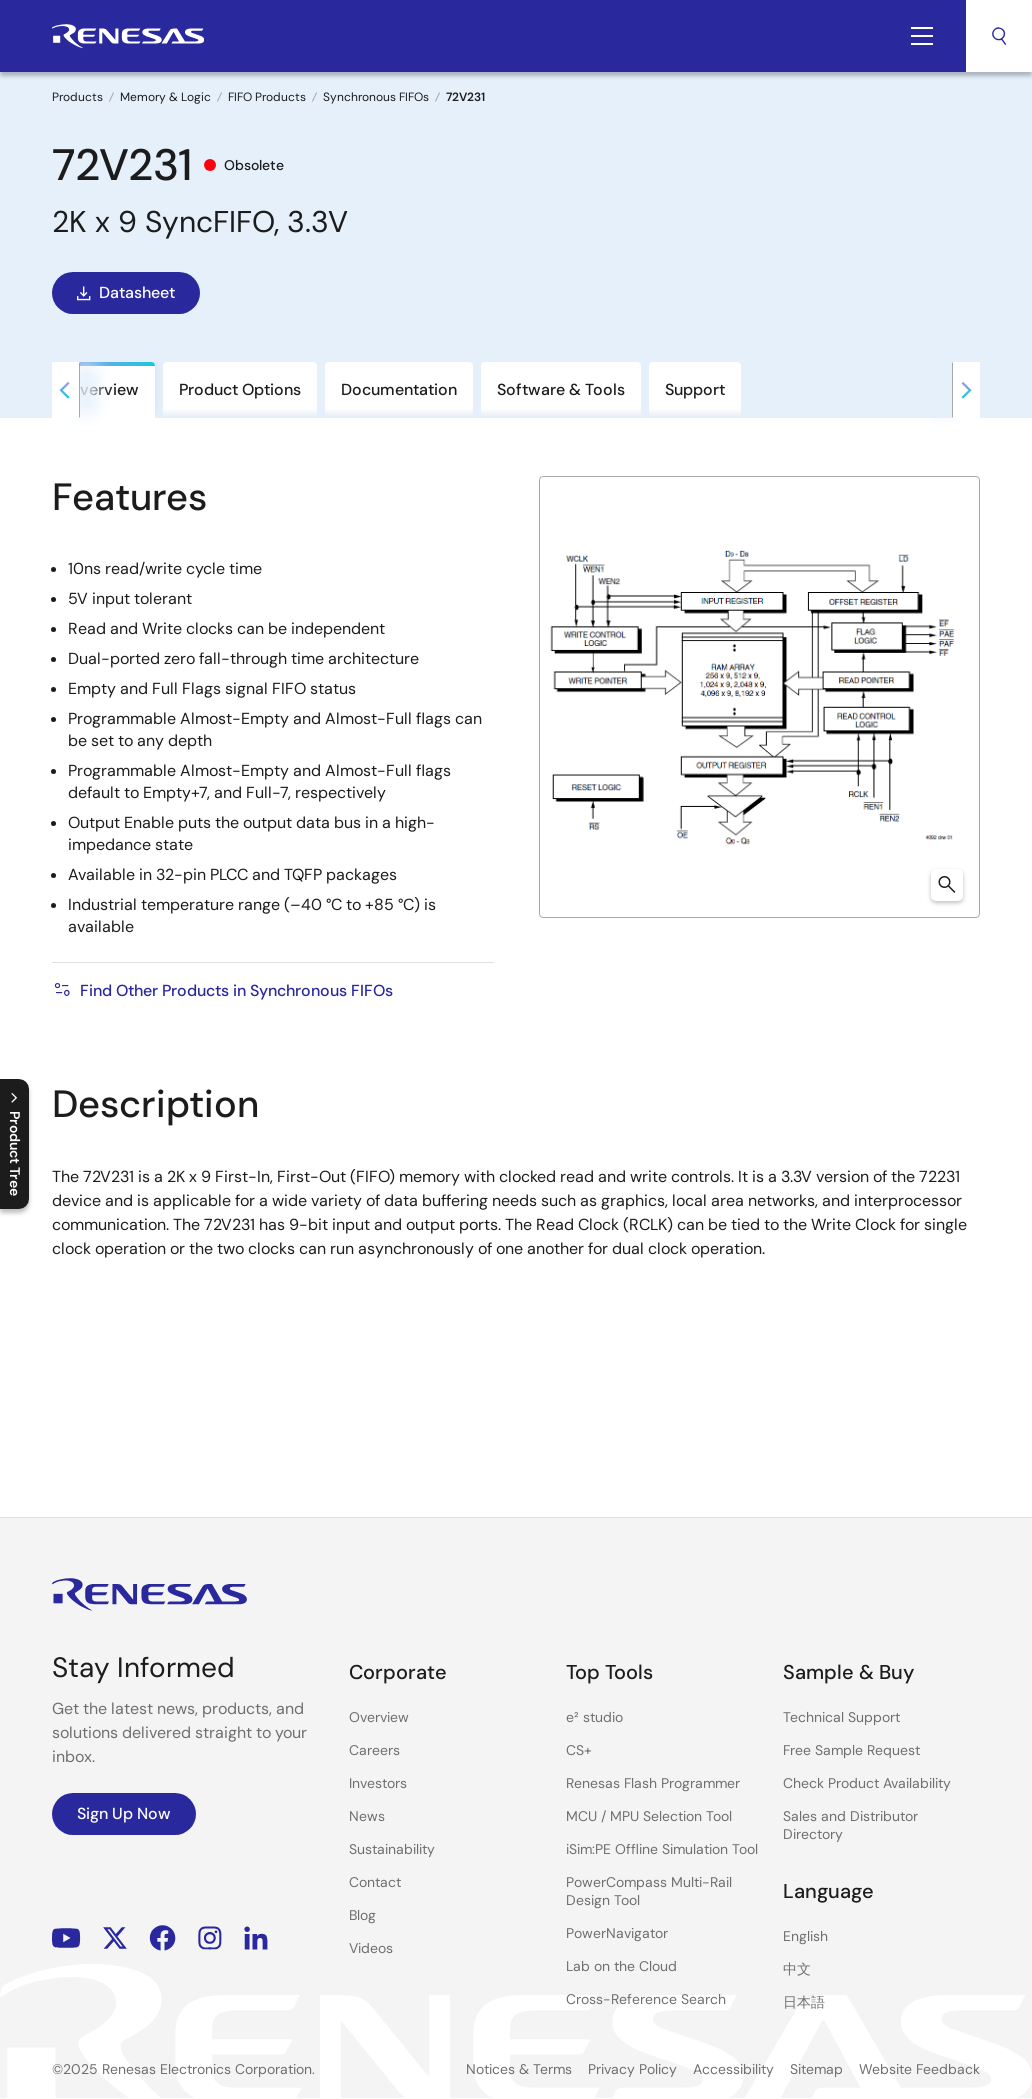  I want to click on Software & Tools [tab], so click(561, 389).